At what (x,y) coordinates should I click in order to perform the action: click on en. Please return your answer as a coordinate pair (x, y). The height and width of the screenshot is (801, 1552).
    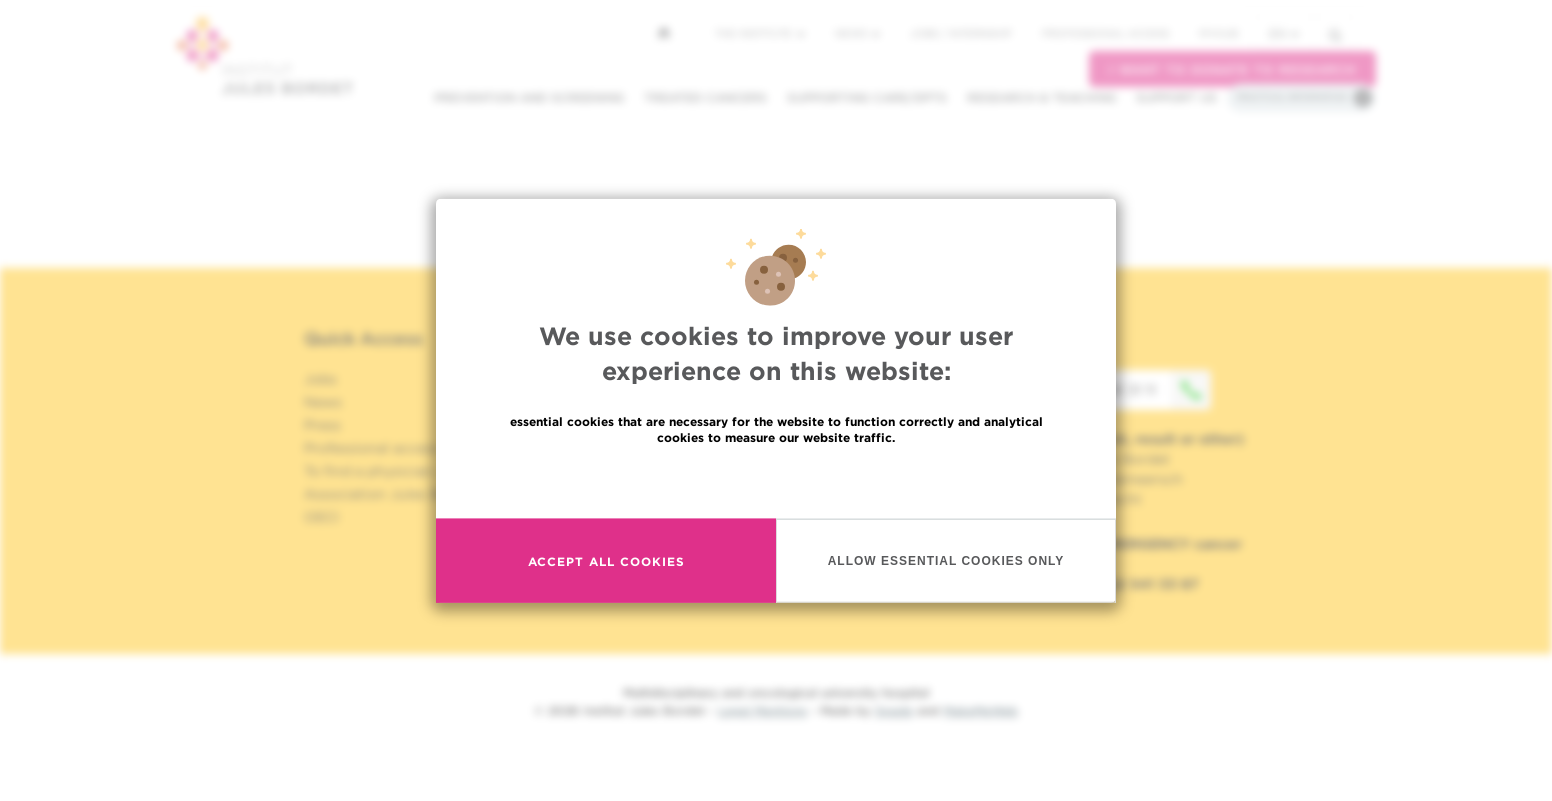
    Looking at the image, I should click on (1284, 33).